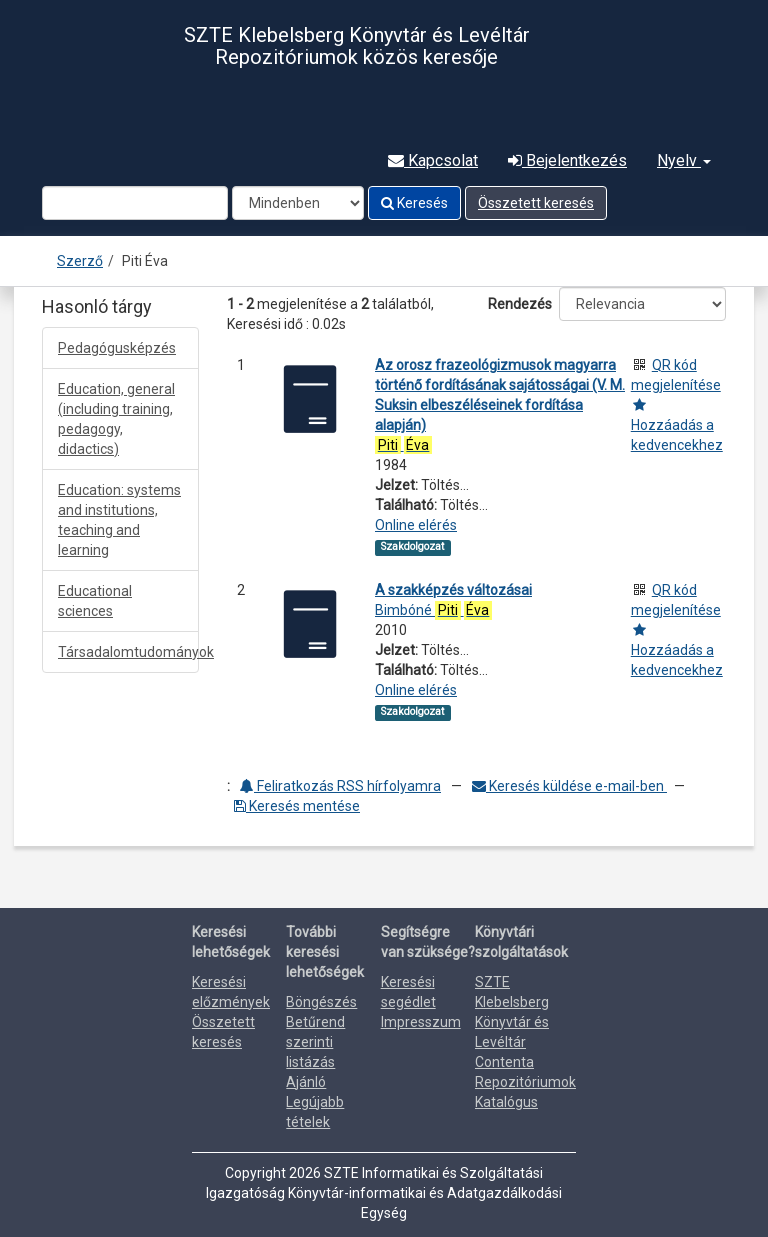 This screenshot has height=1237, width=768. I want to click on Pedagógusképzés, so click(117, 348).